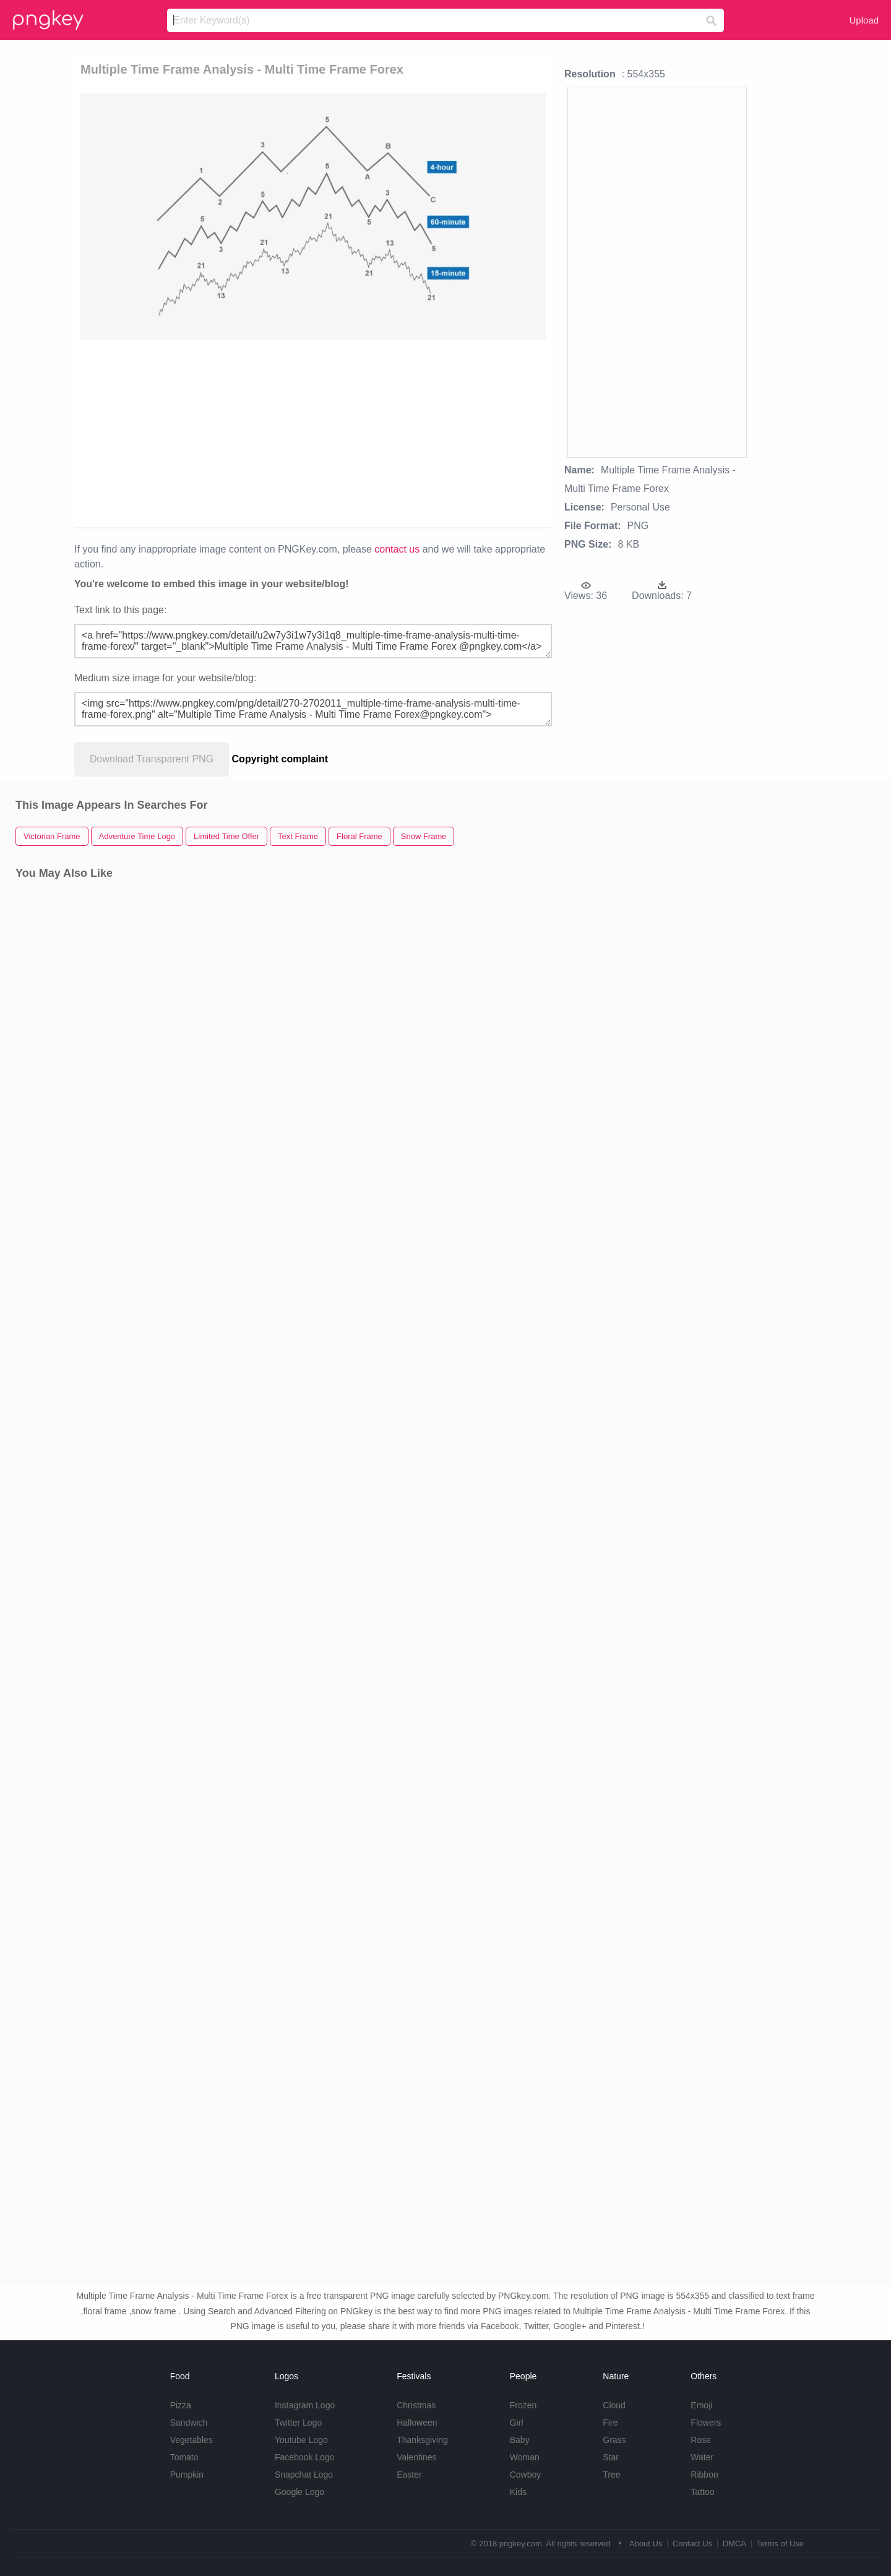 This screenshot has height=2576, width=891. Describe the element at coordinates (706, 2422) in the screenshot. I see `Flowers` at that location.